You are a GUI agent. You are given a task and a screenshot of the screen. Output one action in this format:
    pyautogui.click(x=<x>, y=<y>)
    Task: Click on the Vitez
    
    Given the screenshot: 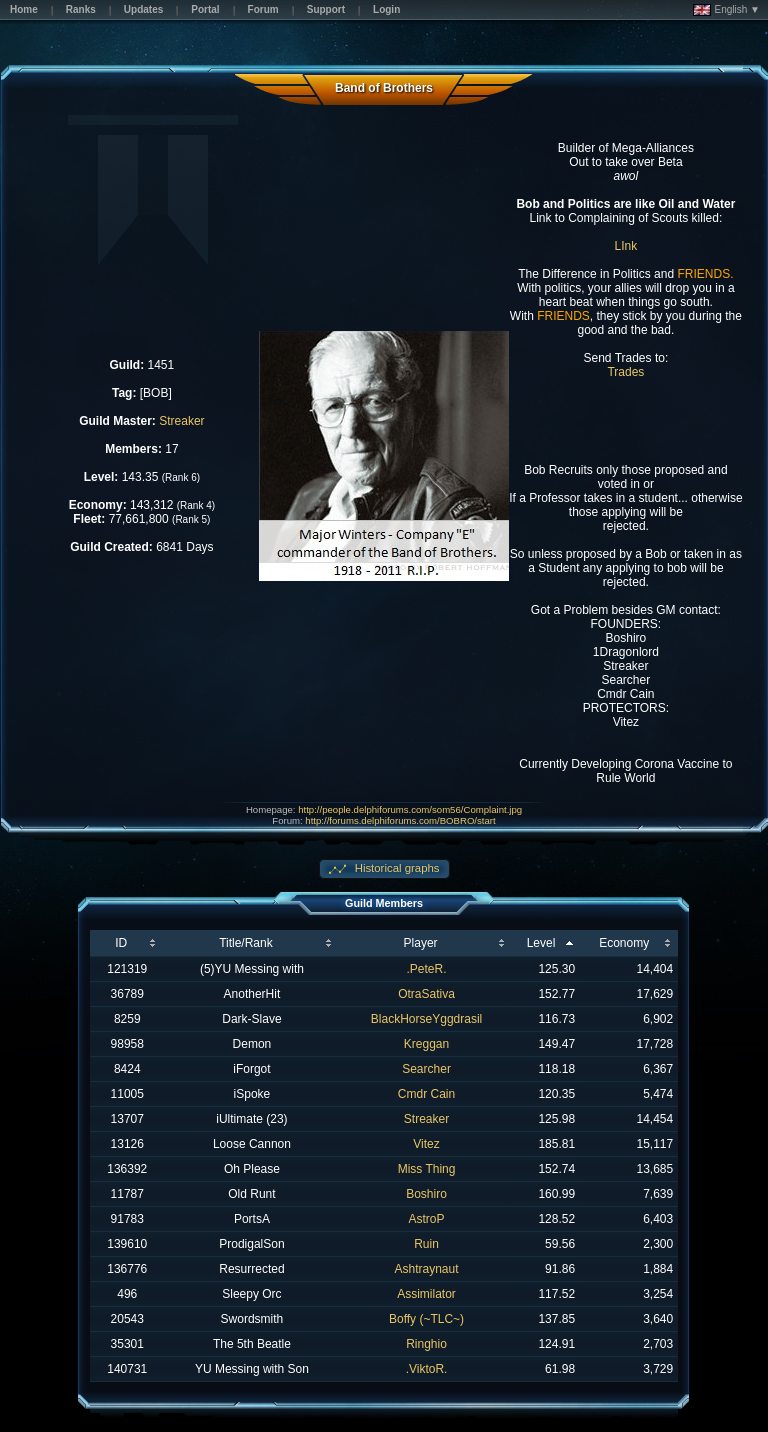 What is the action you would take?
    pyautogui.click(x=426, y=1144)
    